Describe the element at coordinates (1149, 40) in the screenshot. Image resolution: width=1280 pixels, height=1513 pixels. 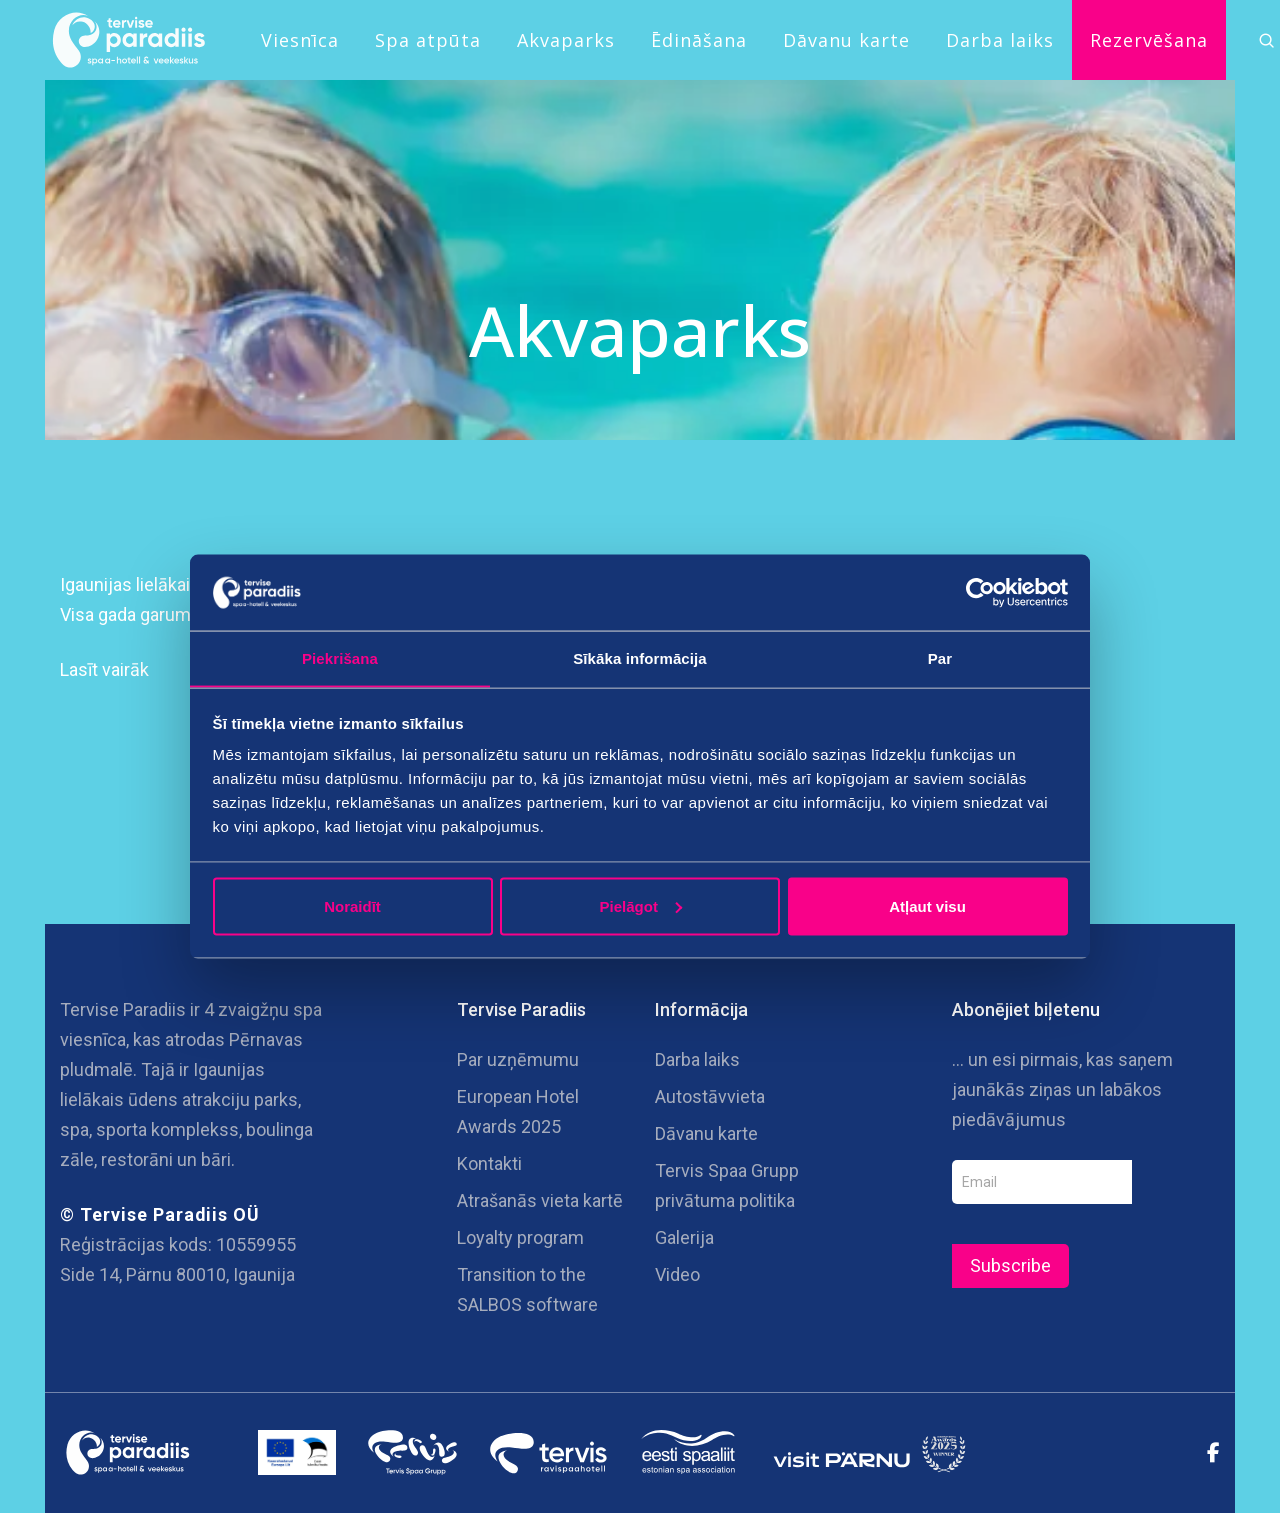
I see `Rezervēšana` at that location.